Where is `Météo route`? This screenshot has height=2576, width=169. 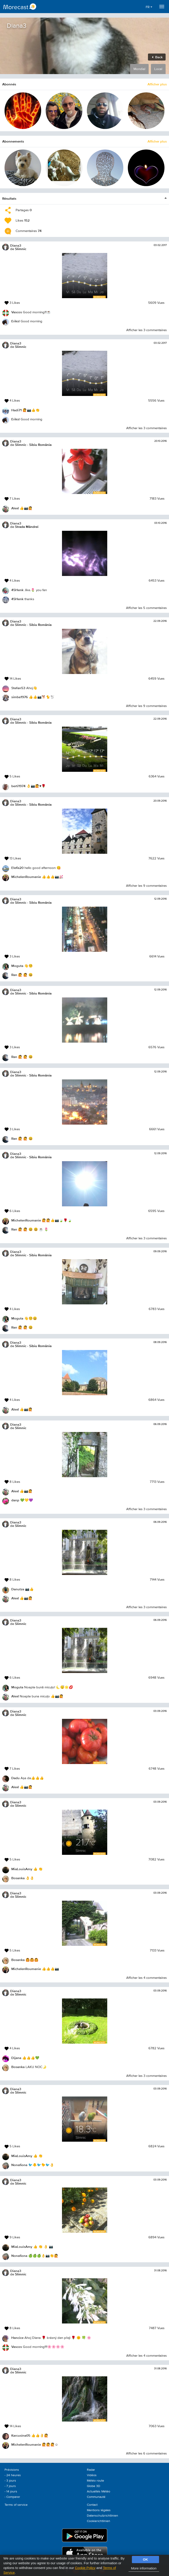 Météo route is located at coordinates (95, 2480).